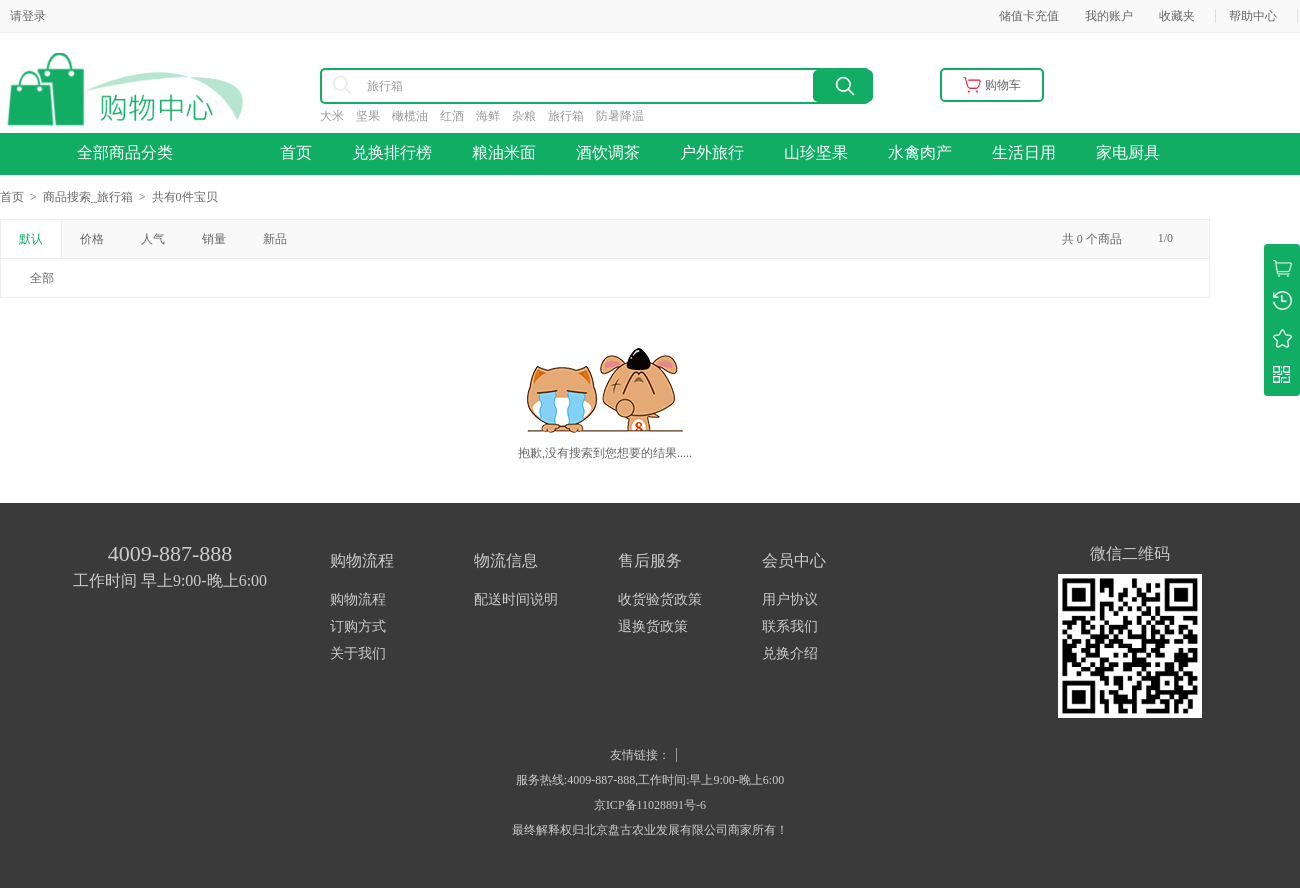 The width and height of the screenshot is (1300, 888). I want to click on 收货验货政策, so click(660, 599).